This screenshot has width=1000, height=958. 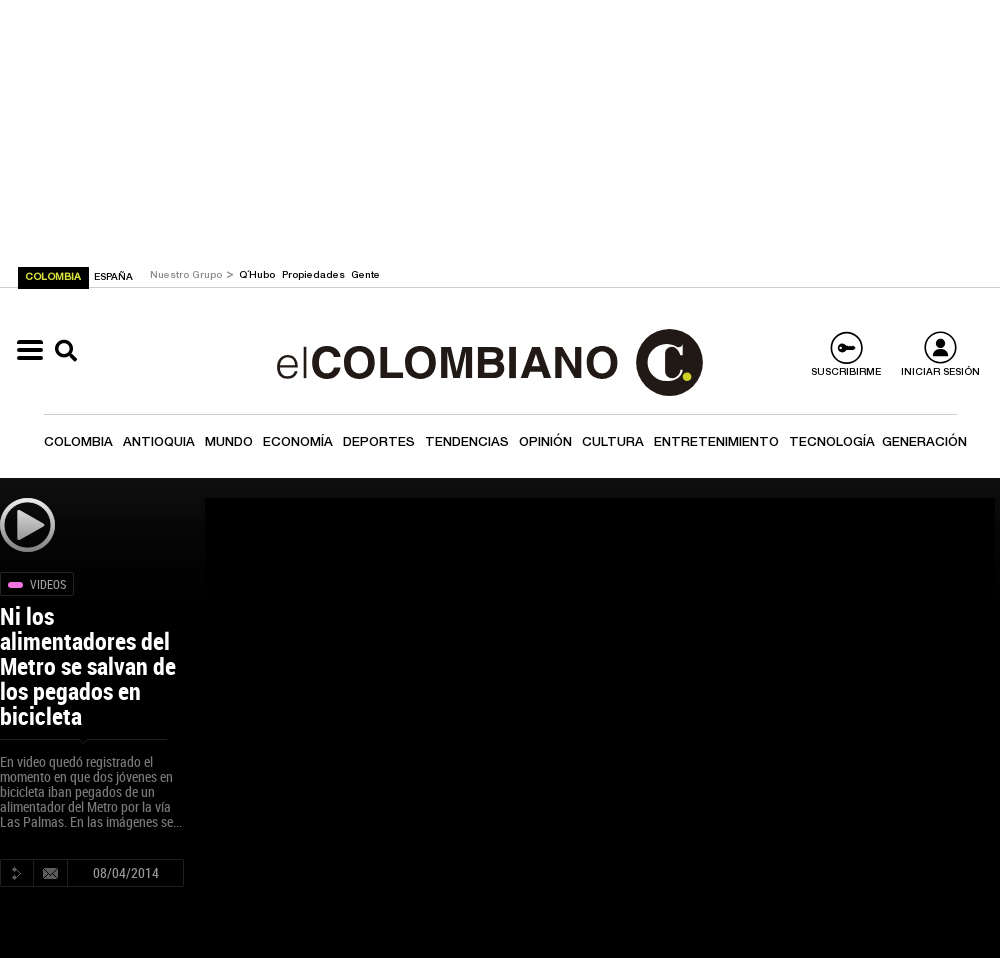 What do you see at coordinates (258, 276) in the screenshot?
I see `Q´Hubo` at bounding box center [258, 276].